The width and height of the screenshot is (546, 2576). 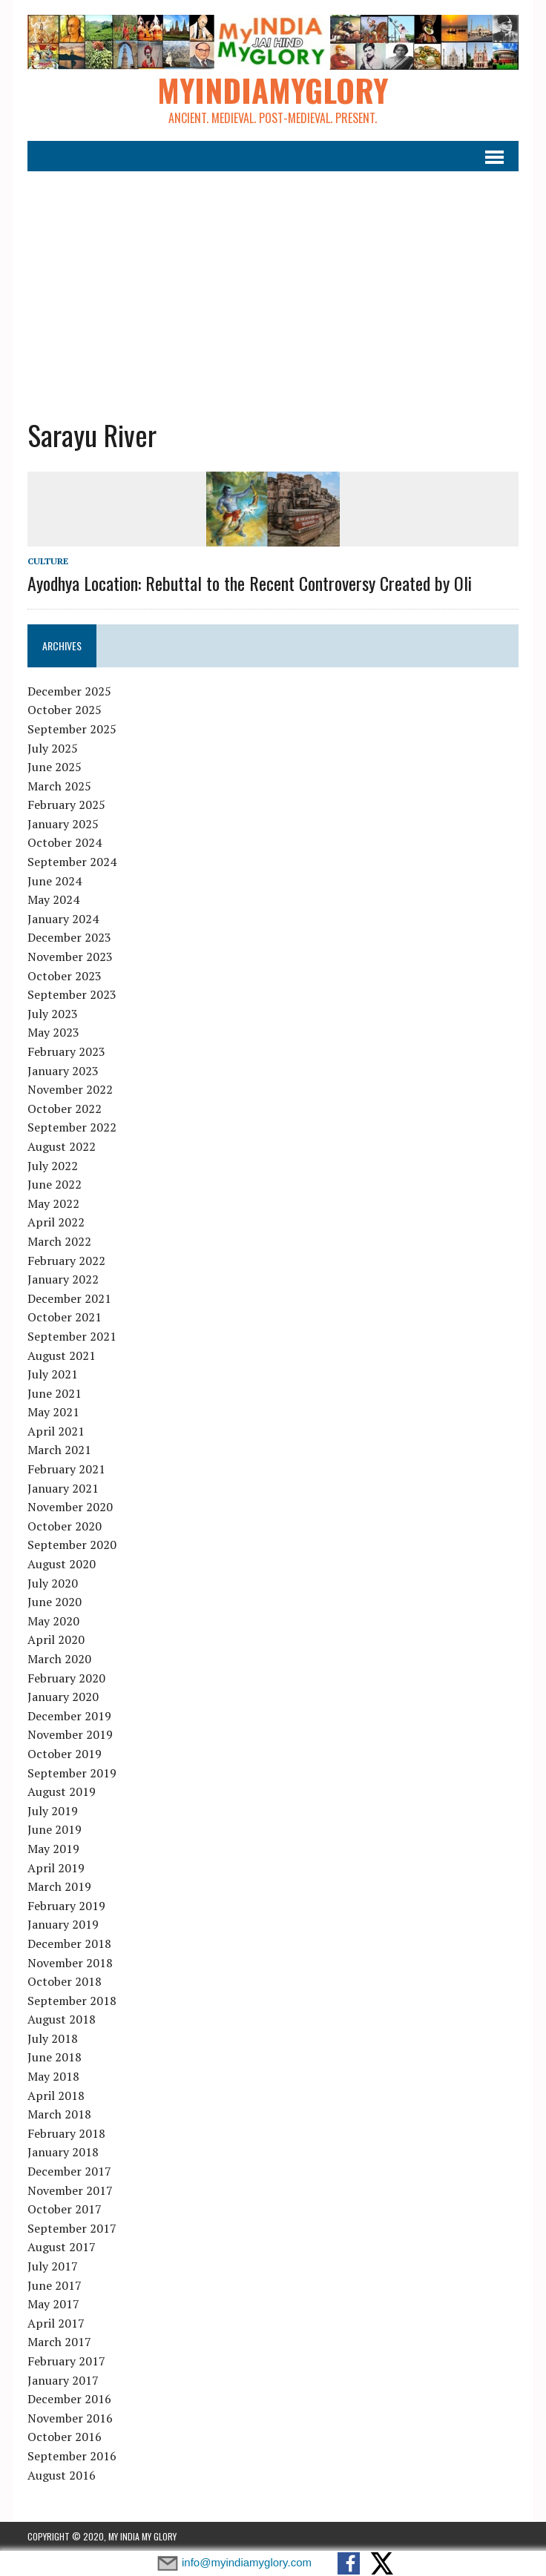 I want to click on December 2016, so click(x=69, y=2399).